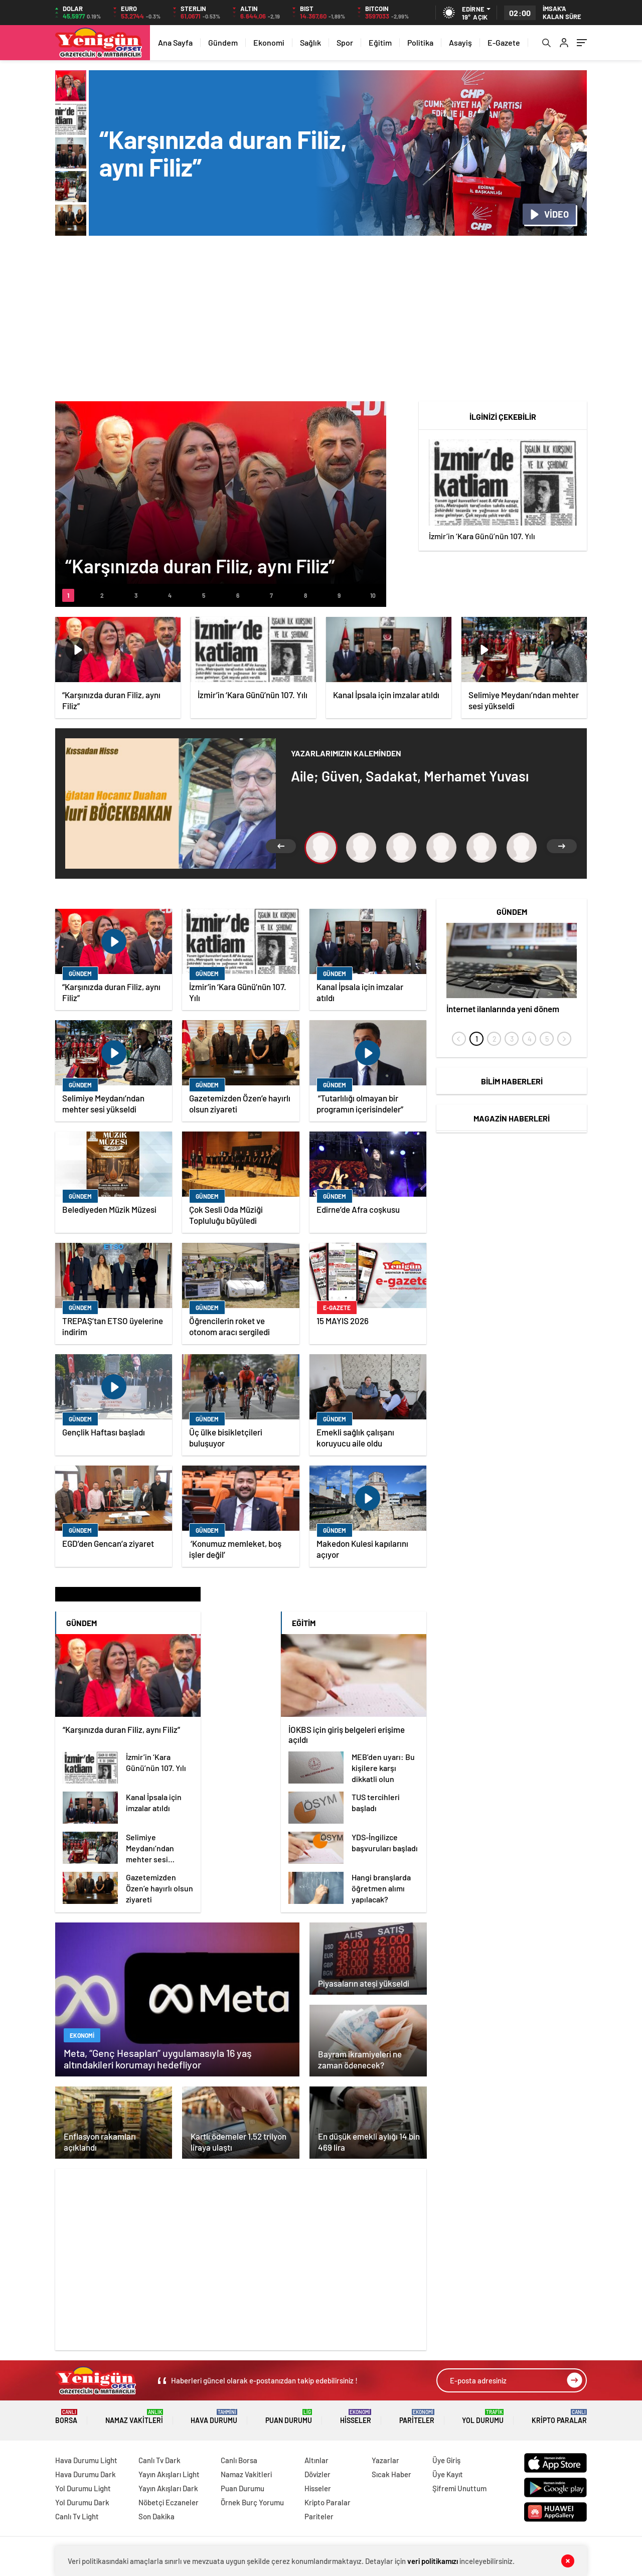 This screenshot has width=642, height=2576. Describe the element at coordinates (85, 2474) in the screenshot. I see `Hava Durumu Dark` at that location.